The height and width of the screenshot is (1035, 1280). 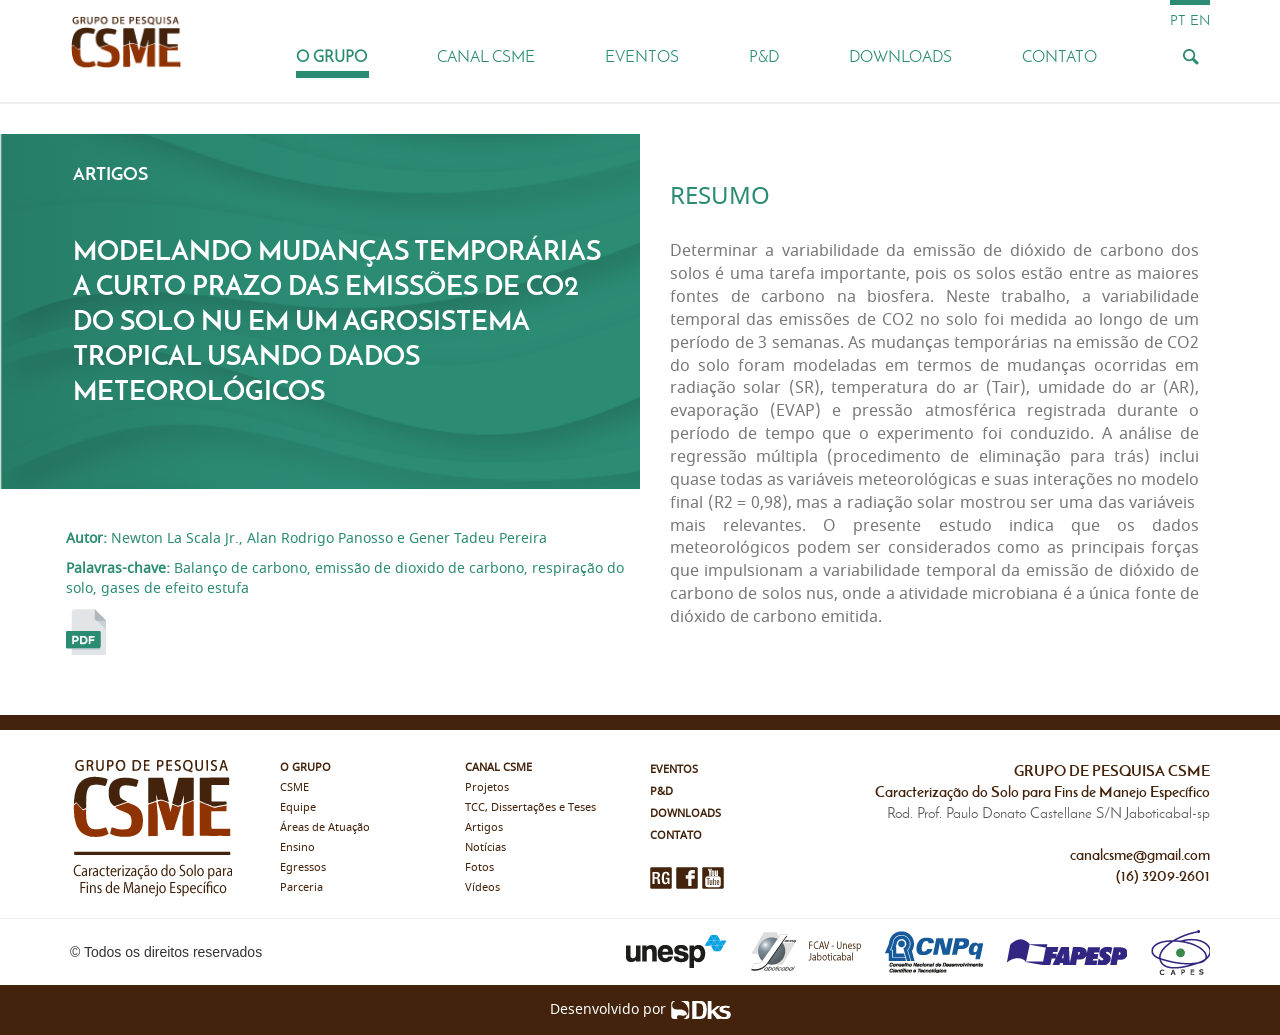 What do you see at coordinates (484, 827) in the screenshot?
I see `Artigos` at bounding box center [484, 827].